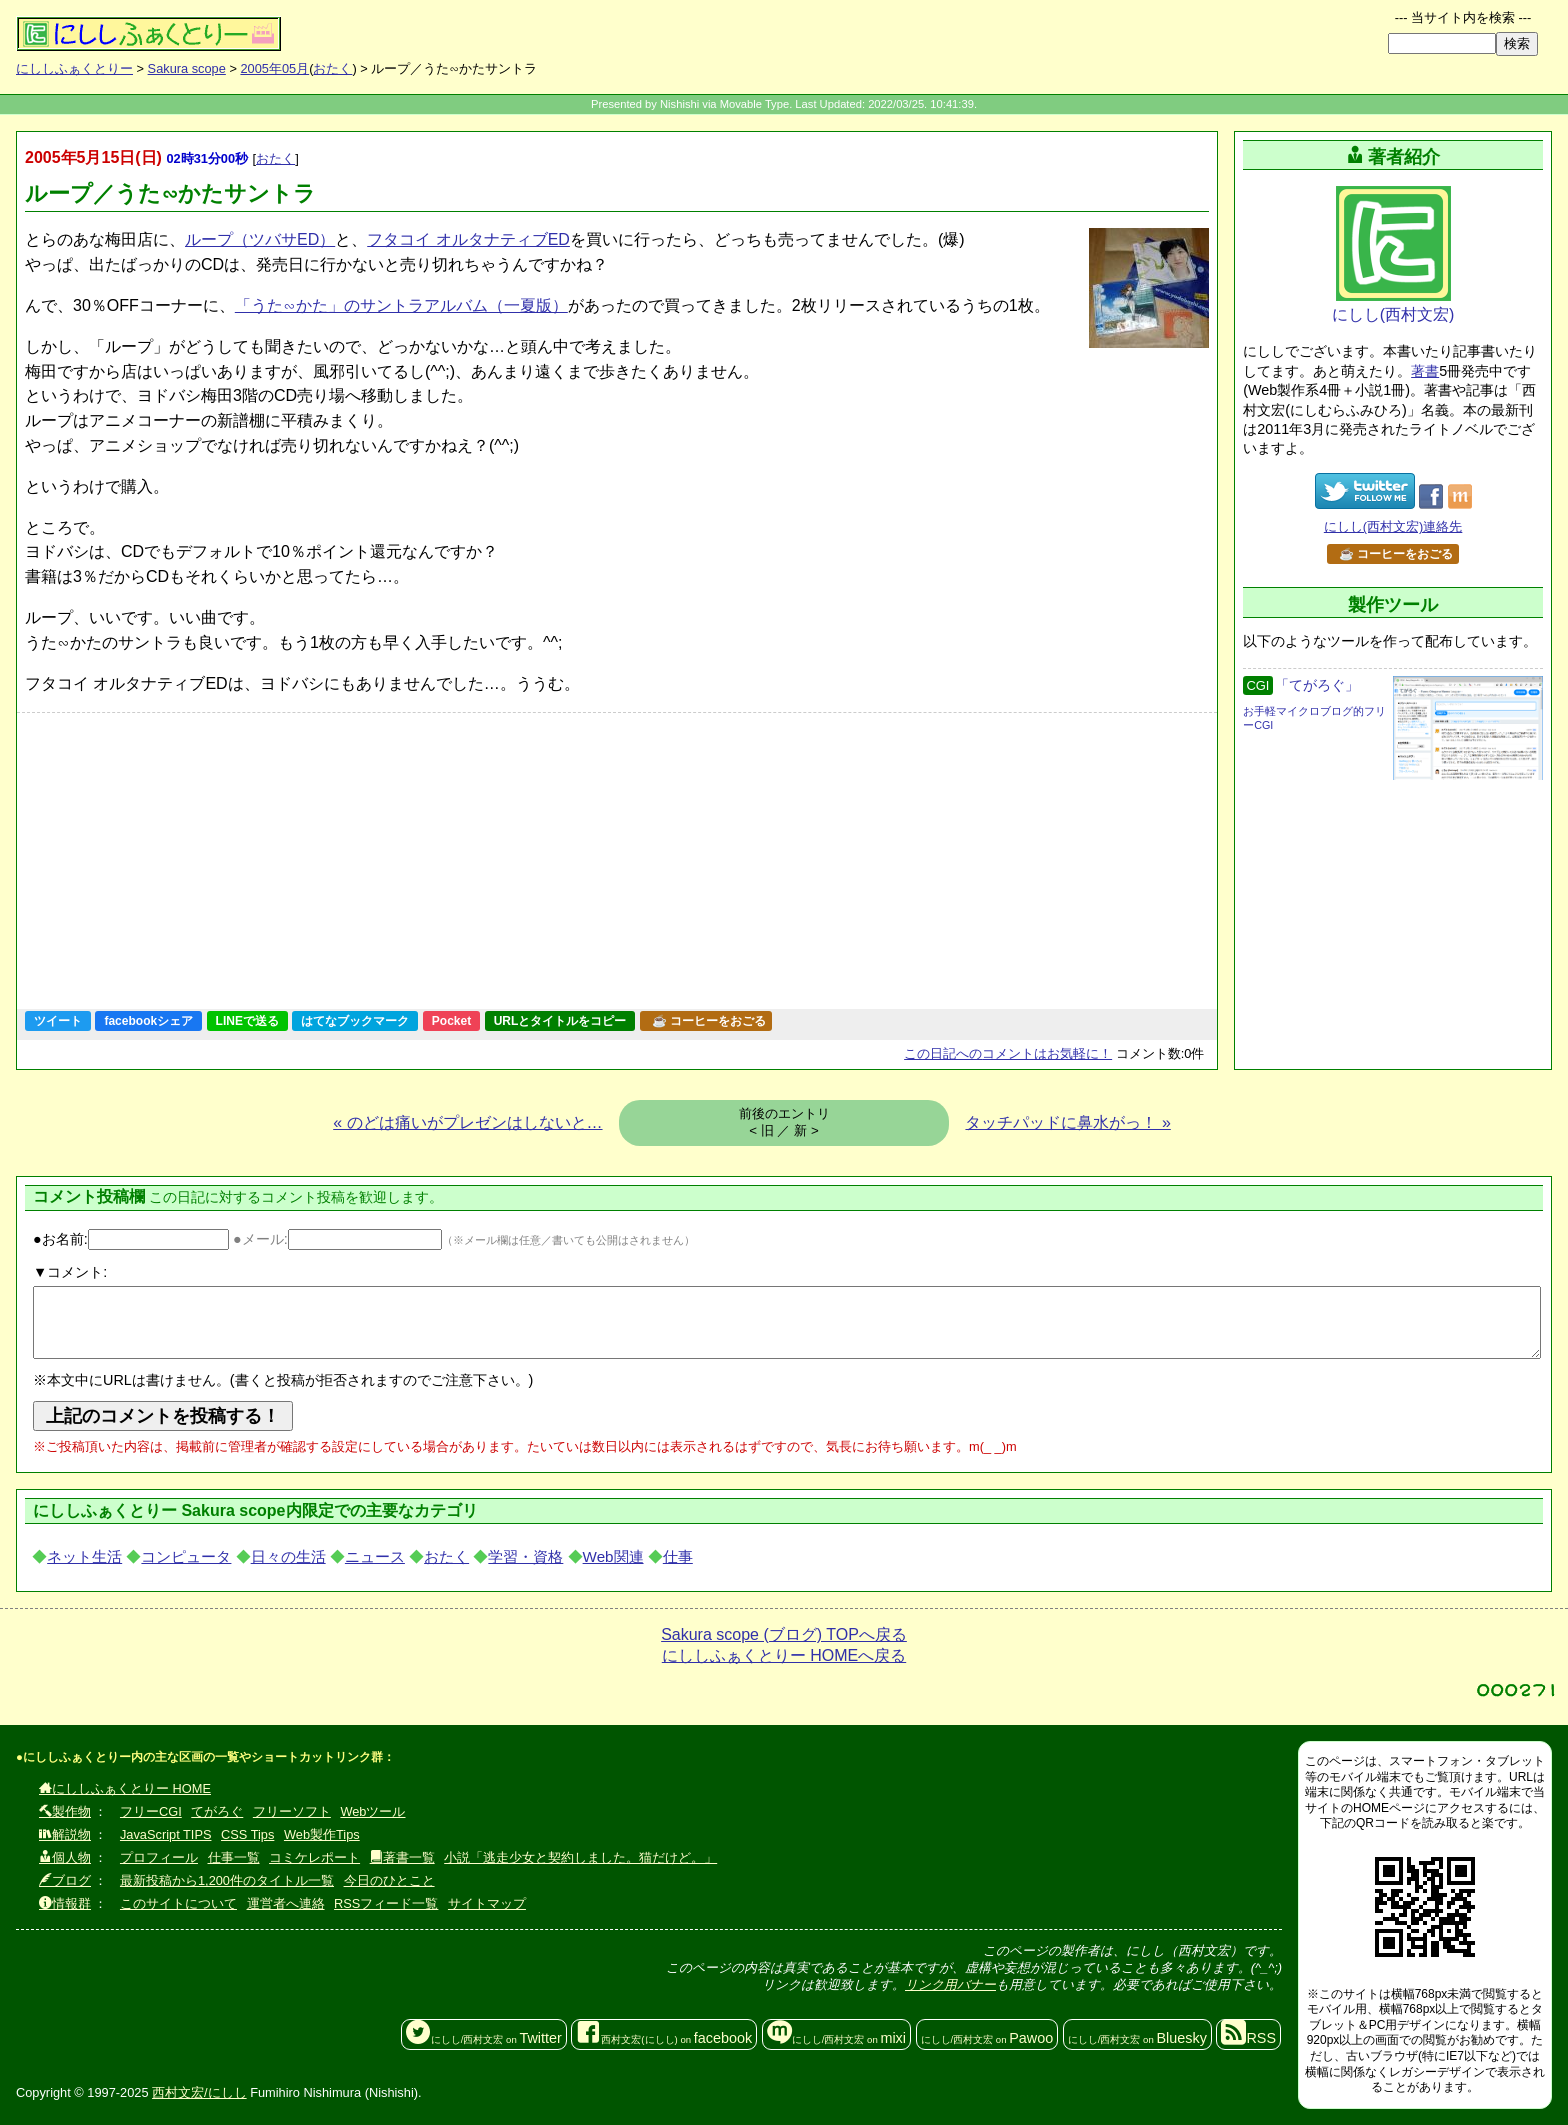 The image size is (1568, 2125). What do you see at coordinates (247, 1834) in the screenshot?
I see `CSS Tips` at bounding box center [247, 1834].